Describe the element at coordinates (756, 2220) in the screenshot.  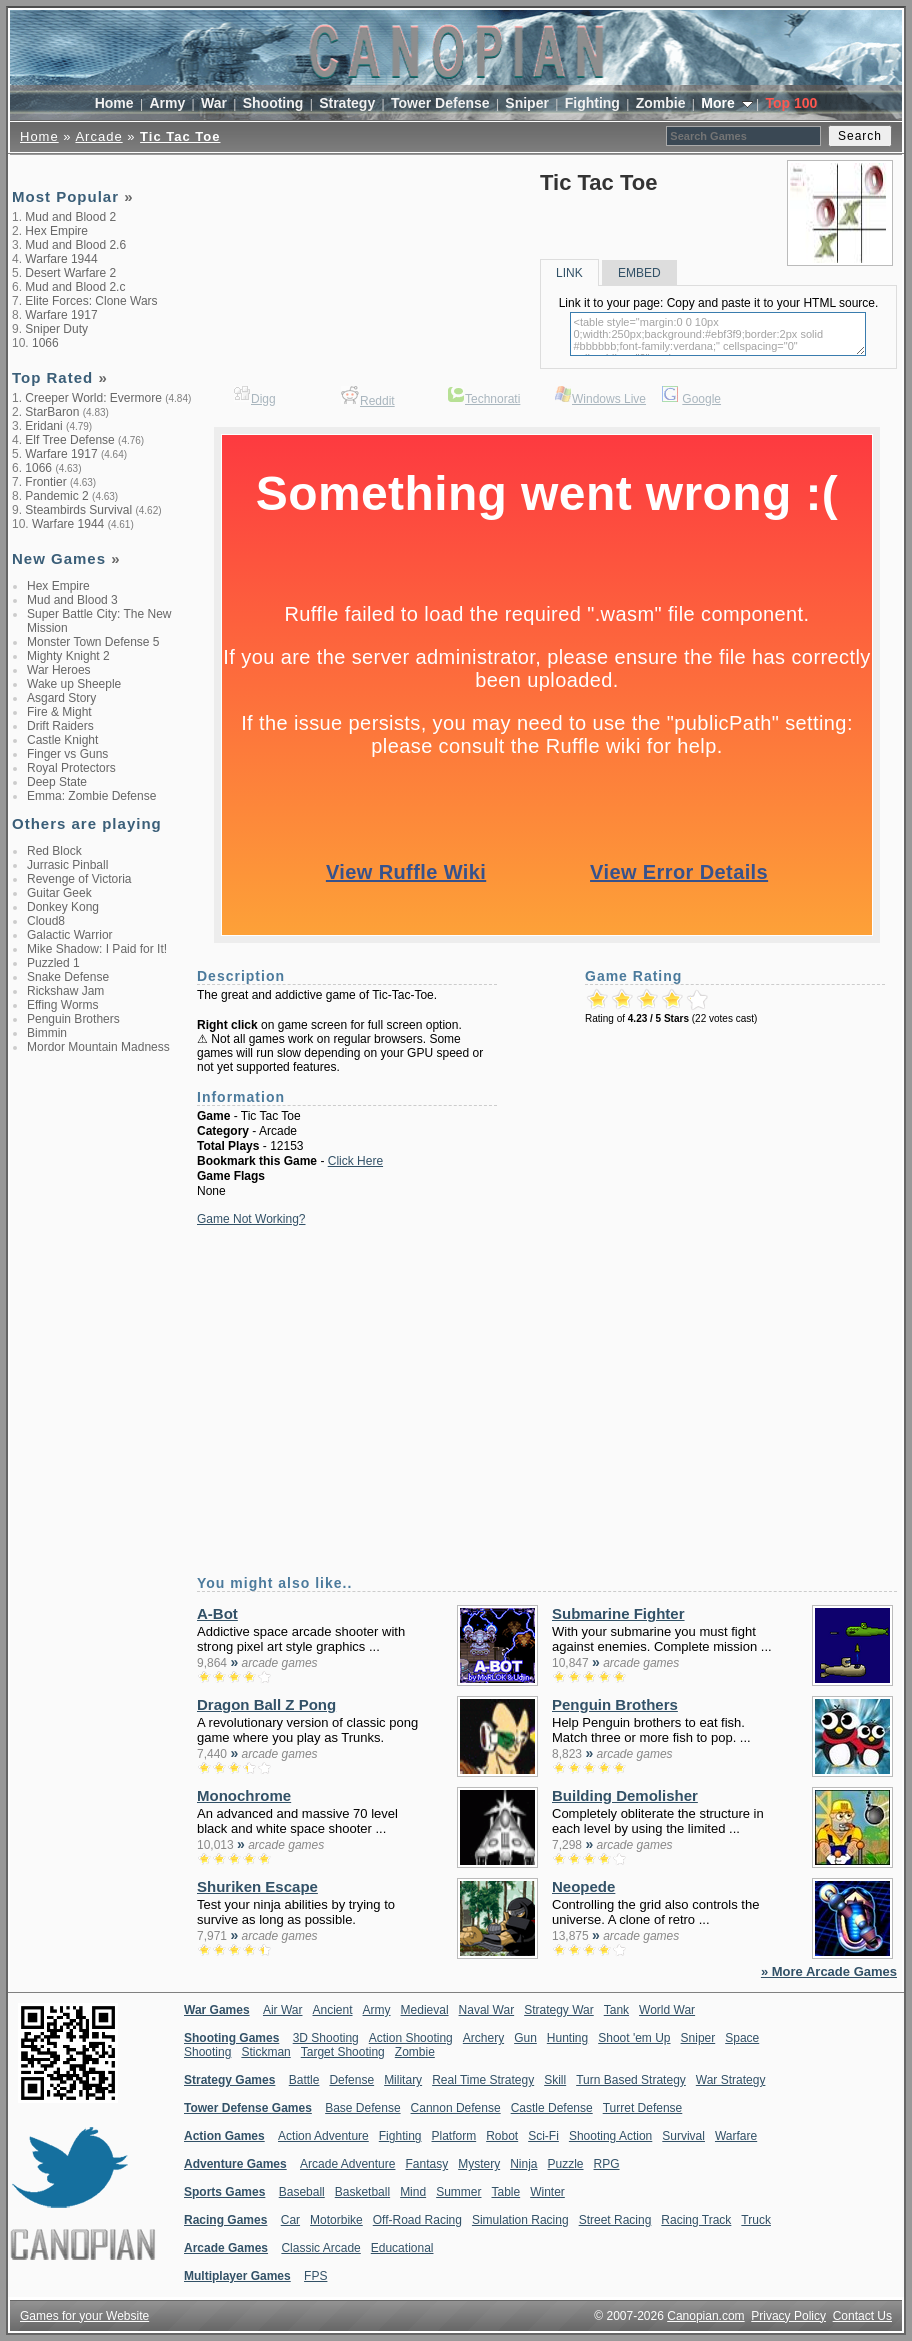
I see `Truck` at that location.